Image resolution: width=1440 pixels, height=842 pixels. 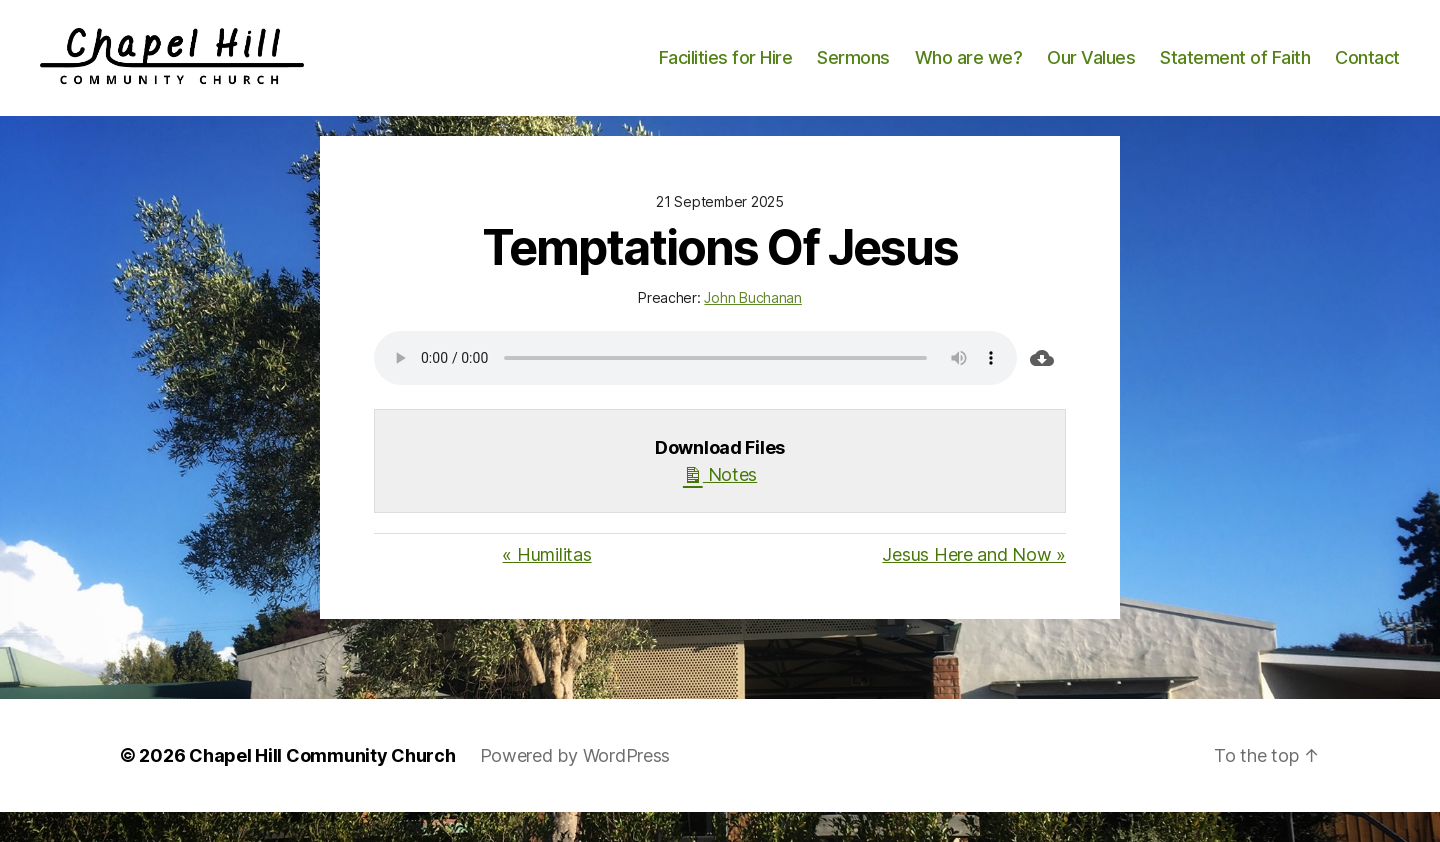 I want to click on Notes, so click(x=720, y=503).